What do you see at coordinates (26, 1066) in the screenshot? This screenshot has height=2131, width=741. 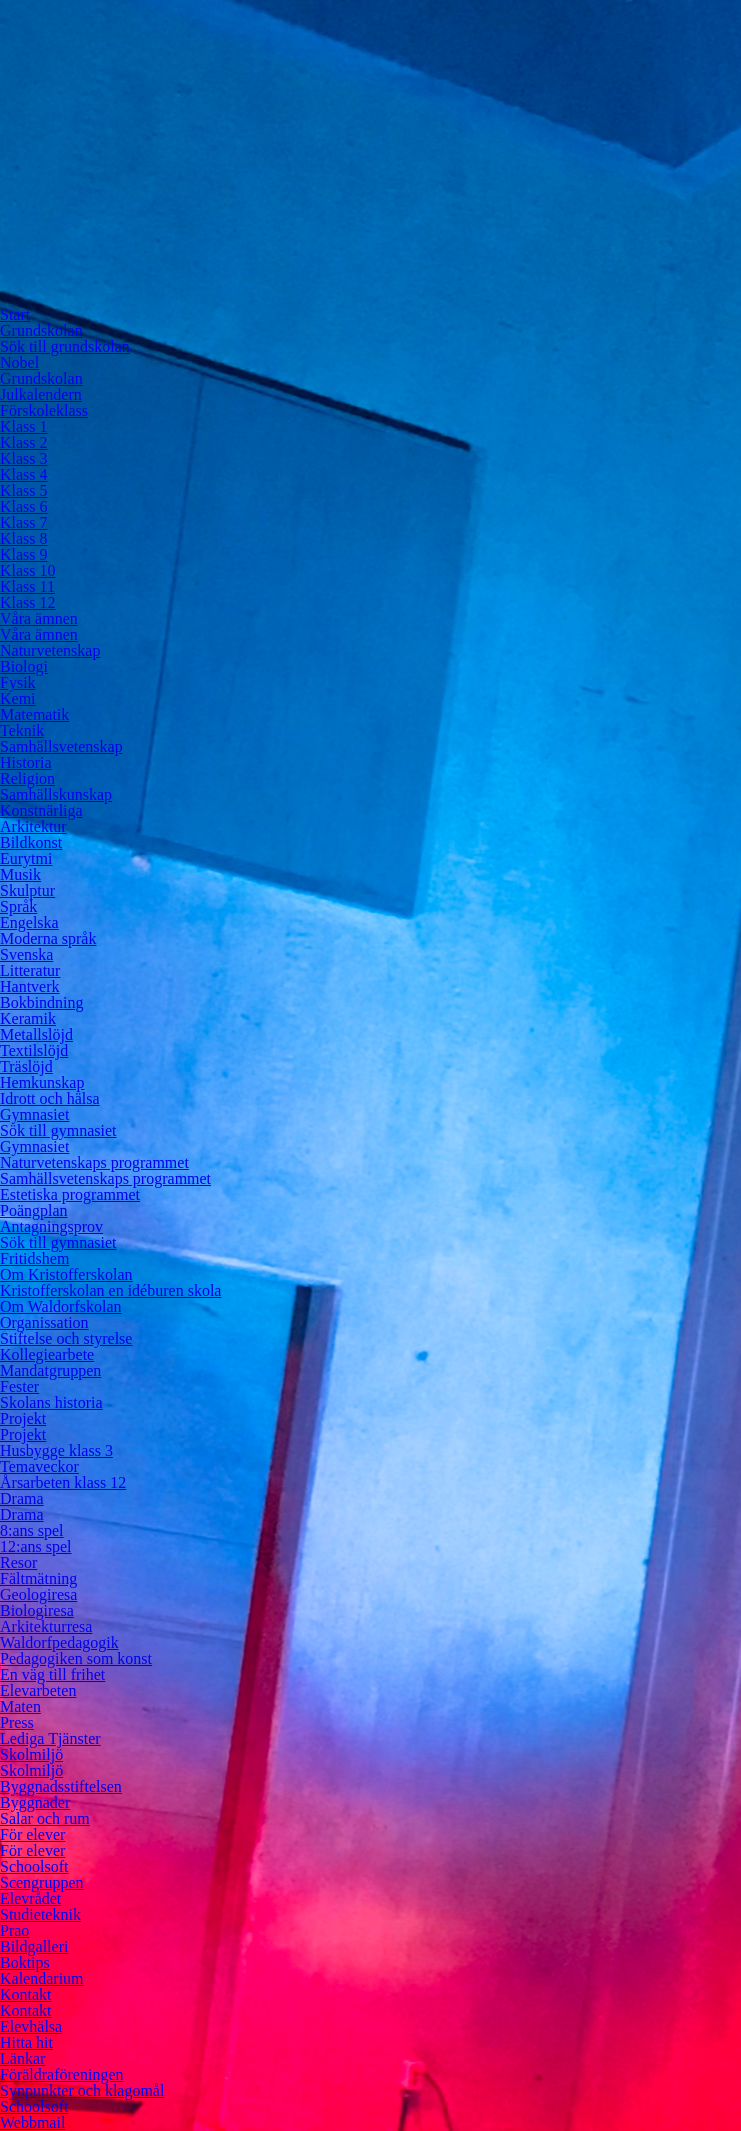 I see `Träslöjd` at bounding box center [26, 1066].